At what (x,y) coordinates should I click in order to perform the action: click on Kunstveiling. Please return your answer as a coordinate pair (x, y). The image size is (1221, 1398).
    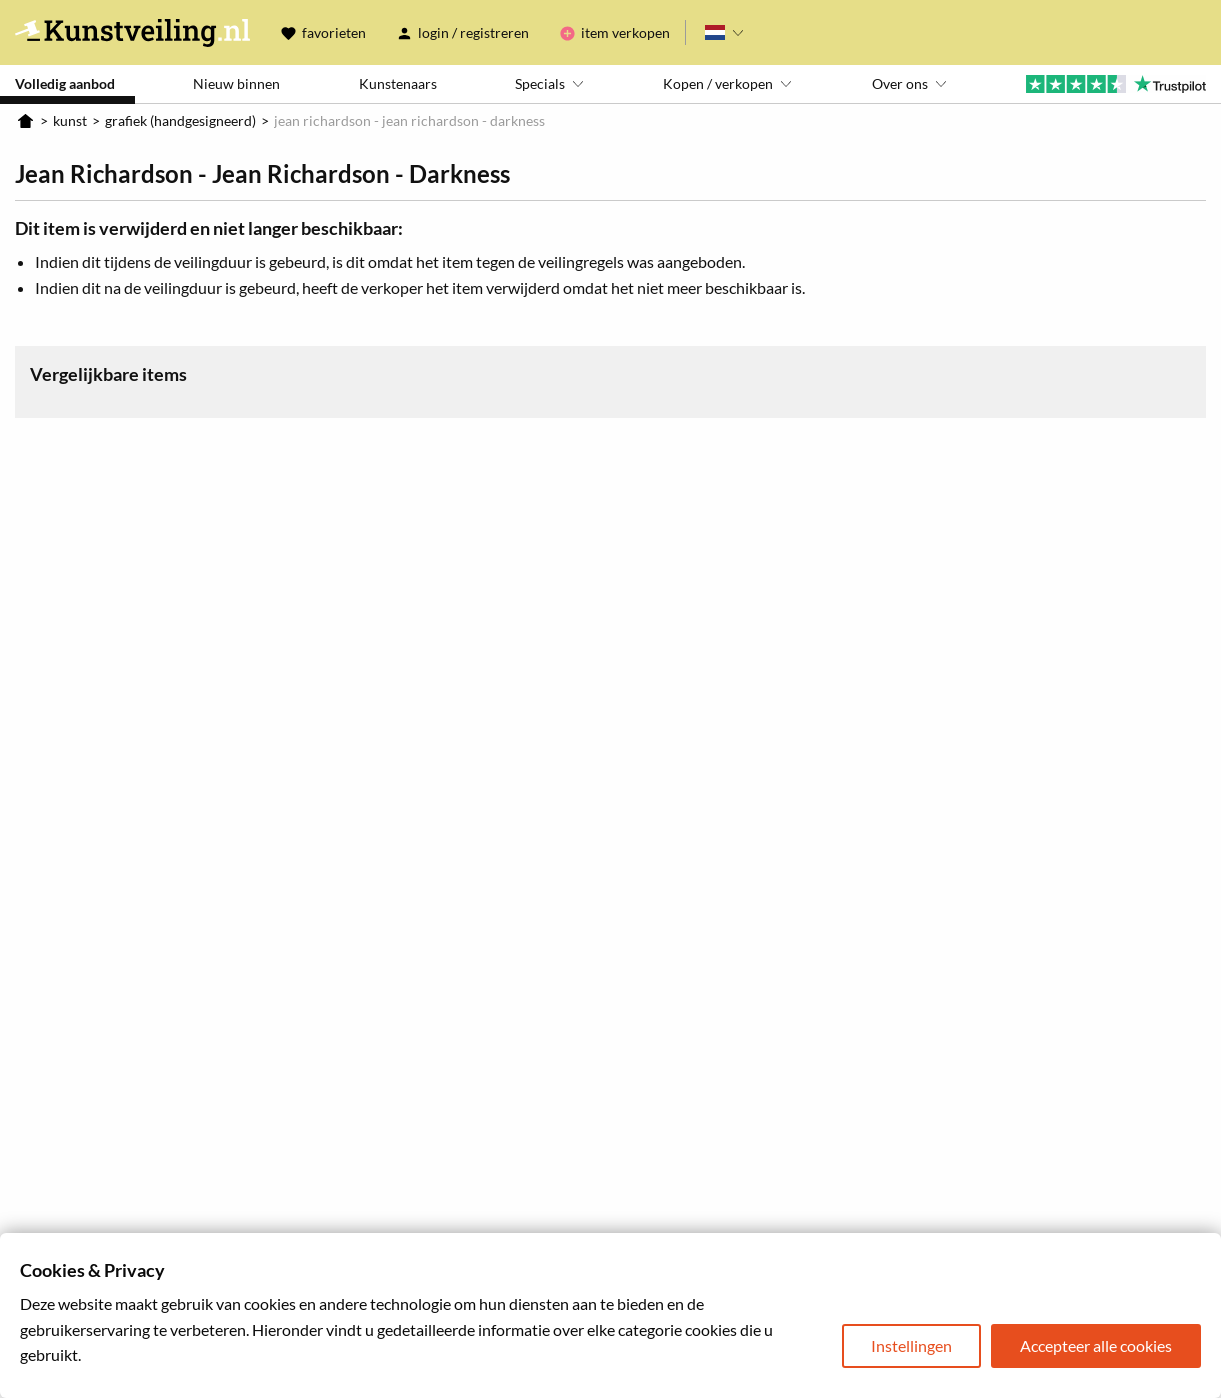
    Looking at the image, I should click on (132, 32).